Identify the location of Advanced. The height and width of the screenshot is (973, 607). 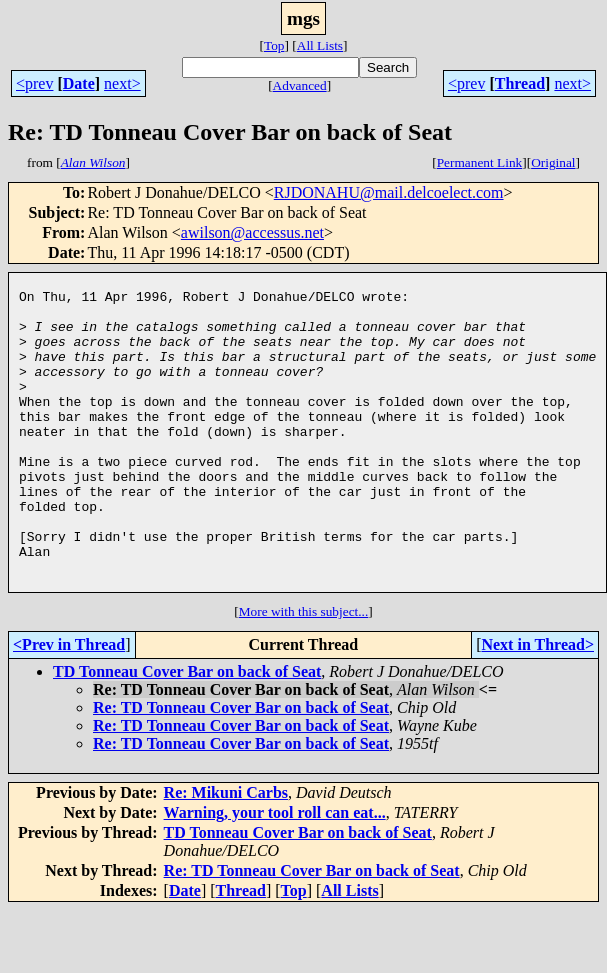
(300, 85).